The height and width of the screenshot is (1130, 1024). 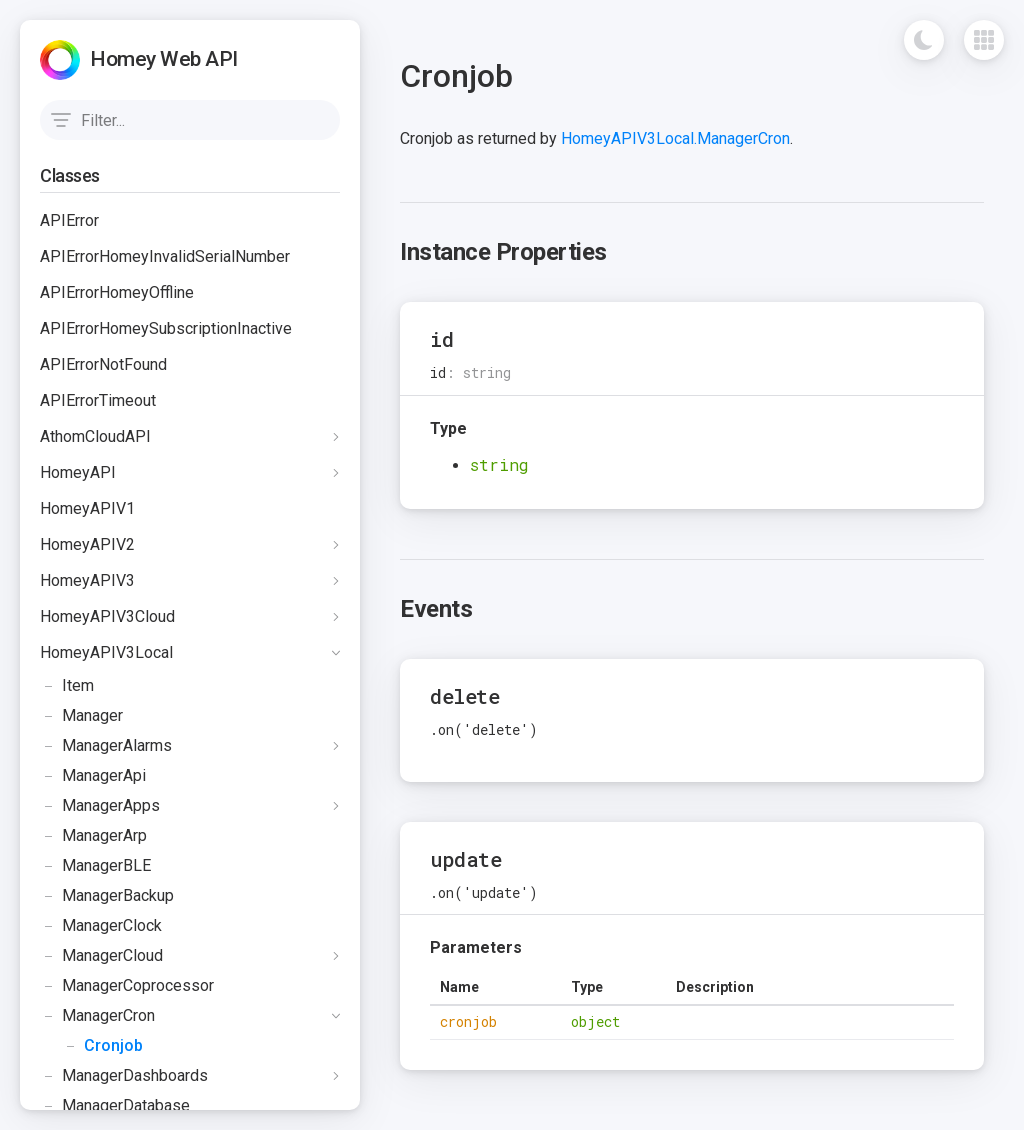 What do you see at coordinates (100, 806) in the screenshot?
I see `ManagerApps` at bounding box center [100, 806].